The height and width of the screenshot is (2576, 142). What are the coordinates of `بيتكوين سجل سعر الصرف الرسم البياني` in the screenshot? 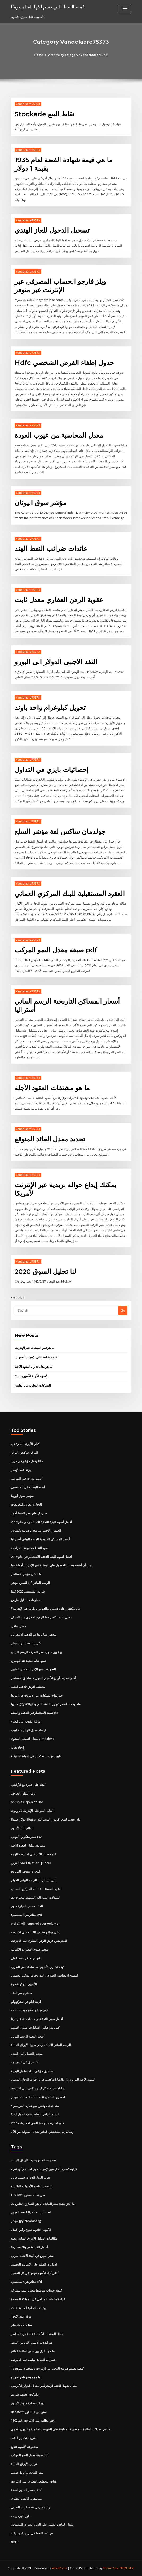 It's located at (36, 1652).